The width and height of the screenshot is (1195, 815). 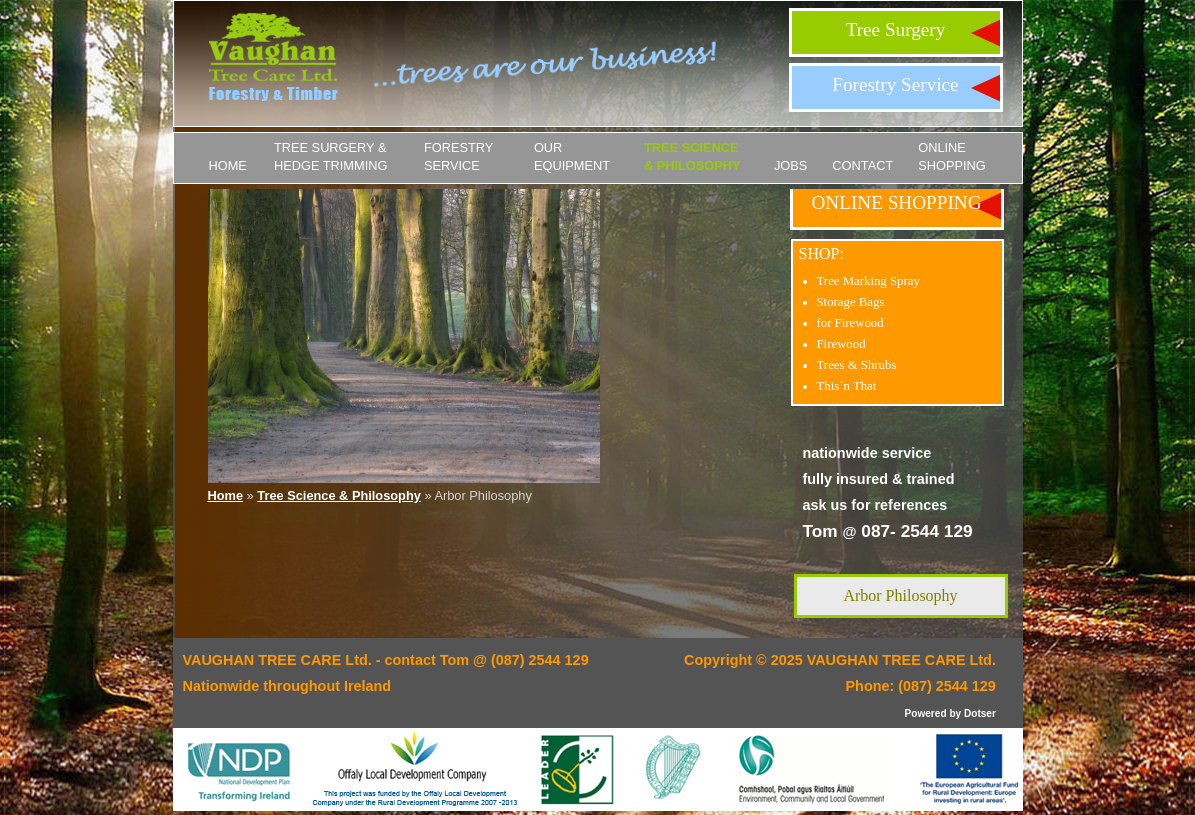 I want to click on Tree Surgery & Hedge Trimming, so click(x=331, y=156).